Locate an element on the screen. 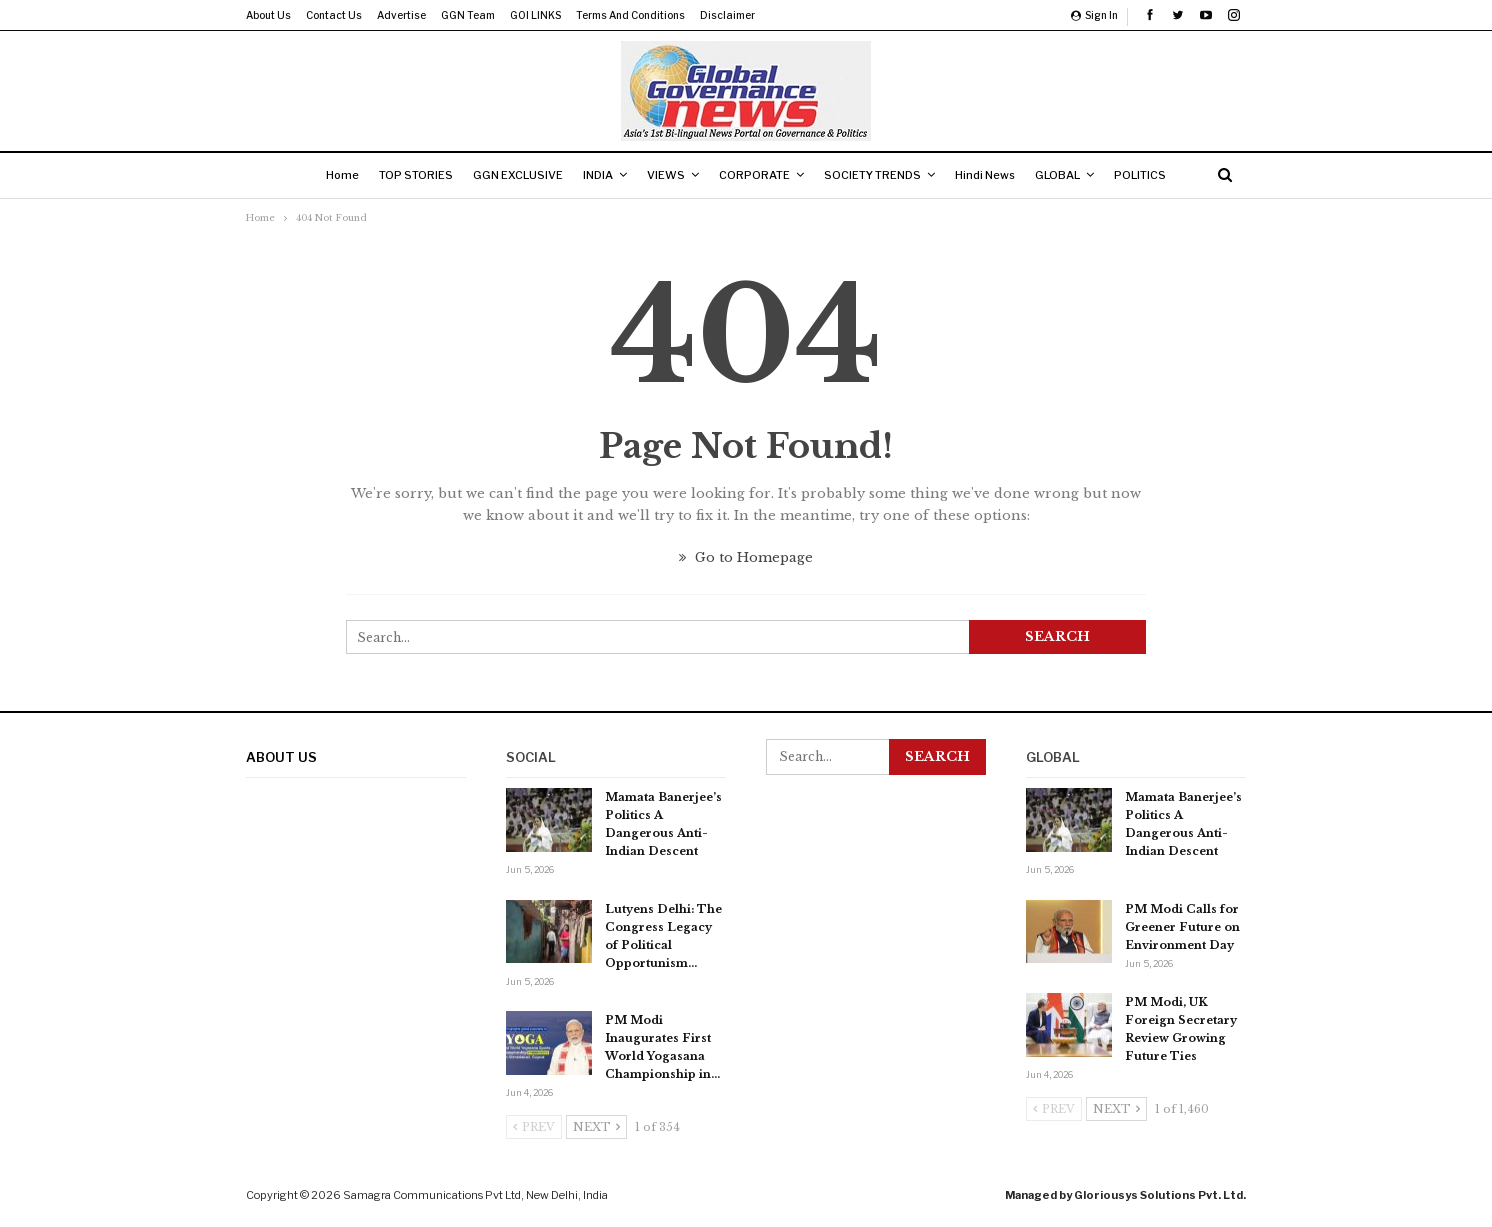 Image resolution: width=1492 pixels, height=1227 pixels. Go to Homepage is located at coordinates (746, 557).